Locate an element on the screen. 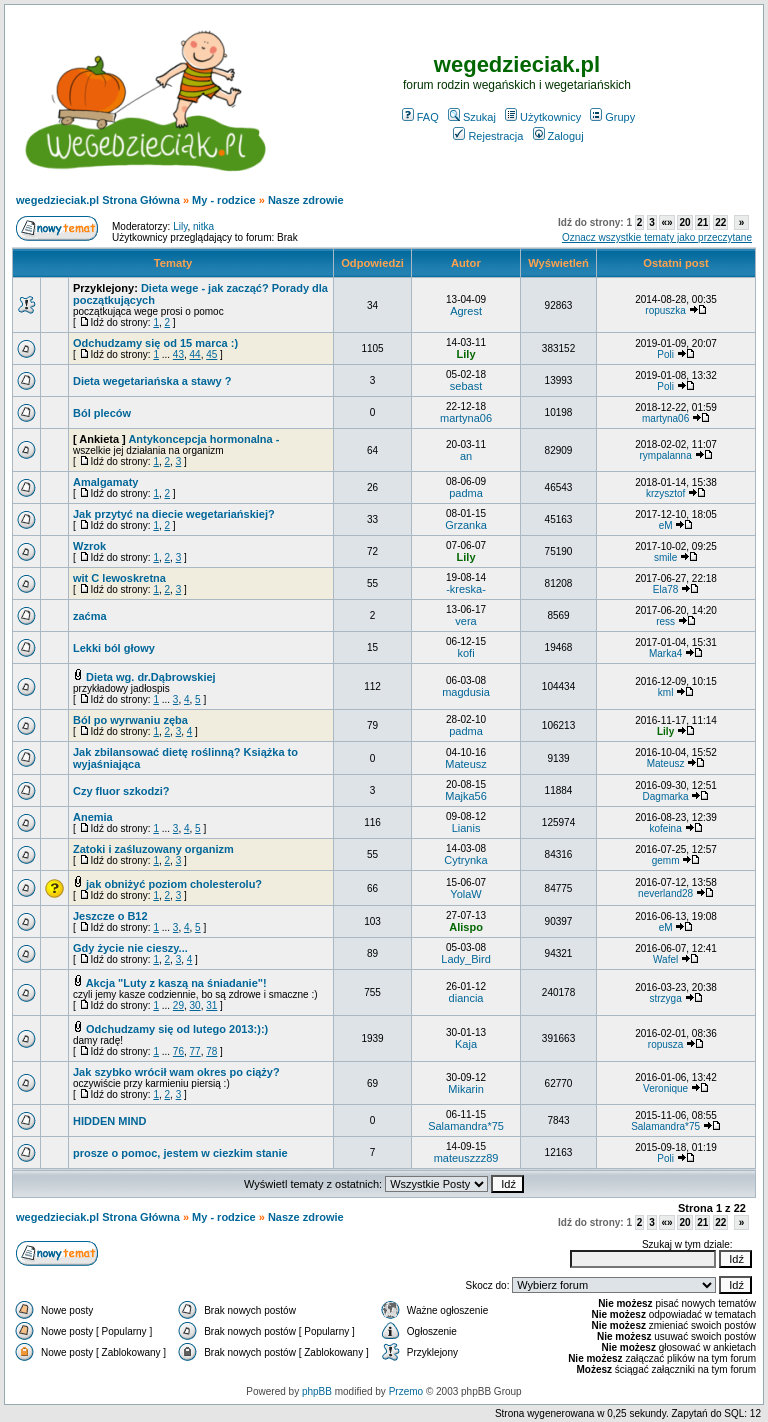  «» is located at coordinates (666, 222).